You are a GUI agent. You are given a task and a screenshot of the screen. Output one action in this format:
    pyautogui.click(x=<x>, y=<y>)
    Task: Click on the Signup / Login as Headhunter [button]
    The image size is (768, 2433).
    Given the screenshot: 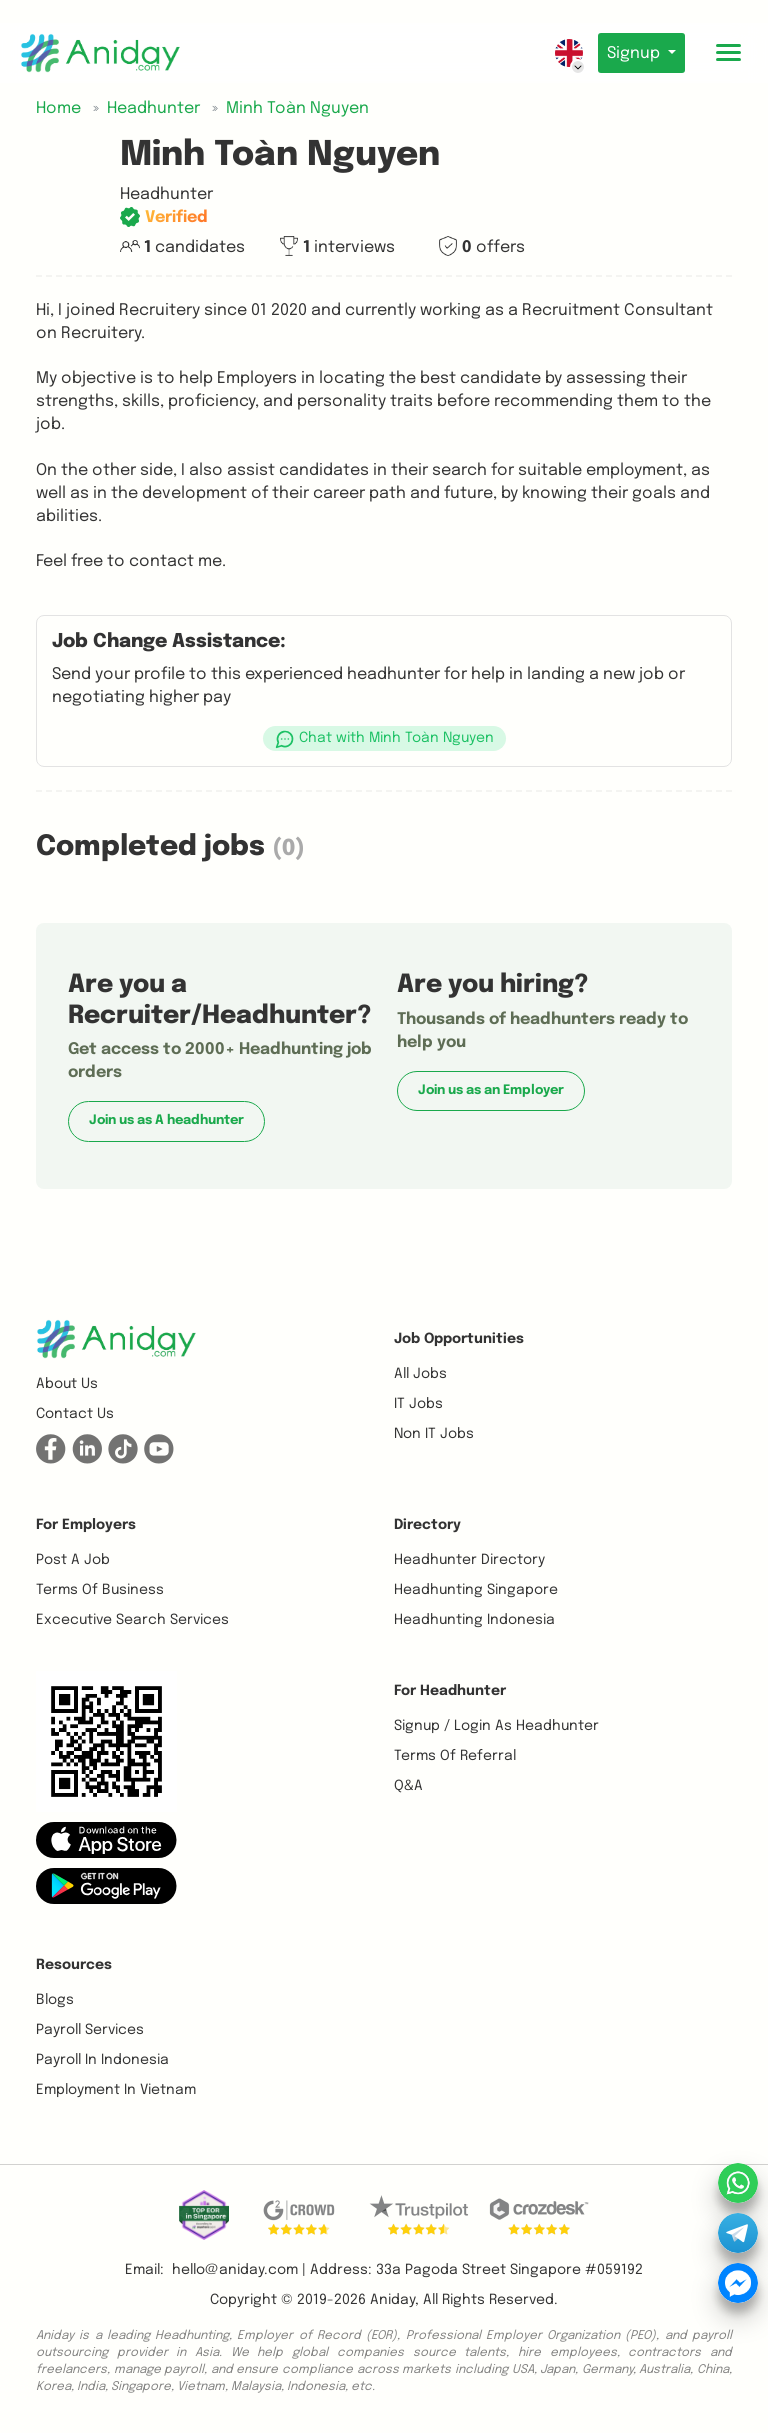 What is the action you would take?
    pyautogui.click(x=496, y=1726)
    